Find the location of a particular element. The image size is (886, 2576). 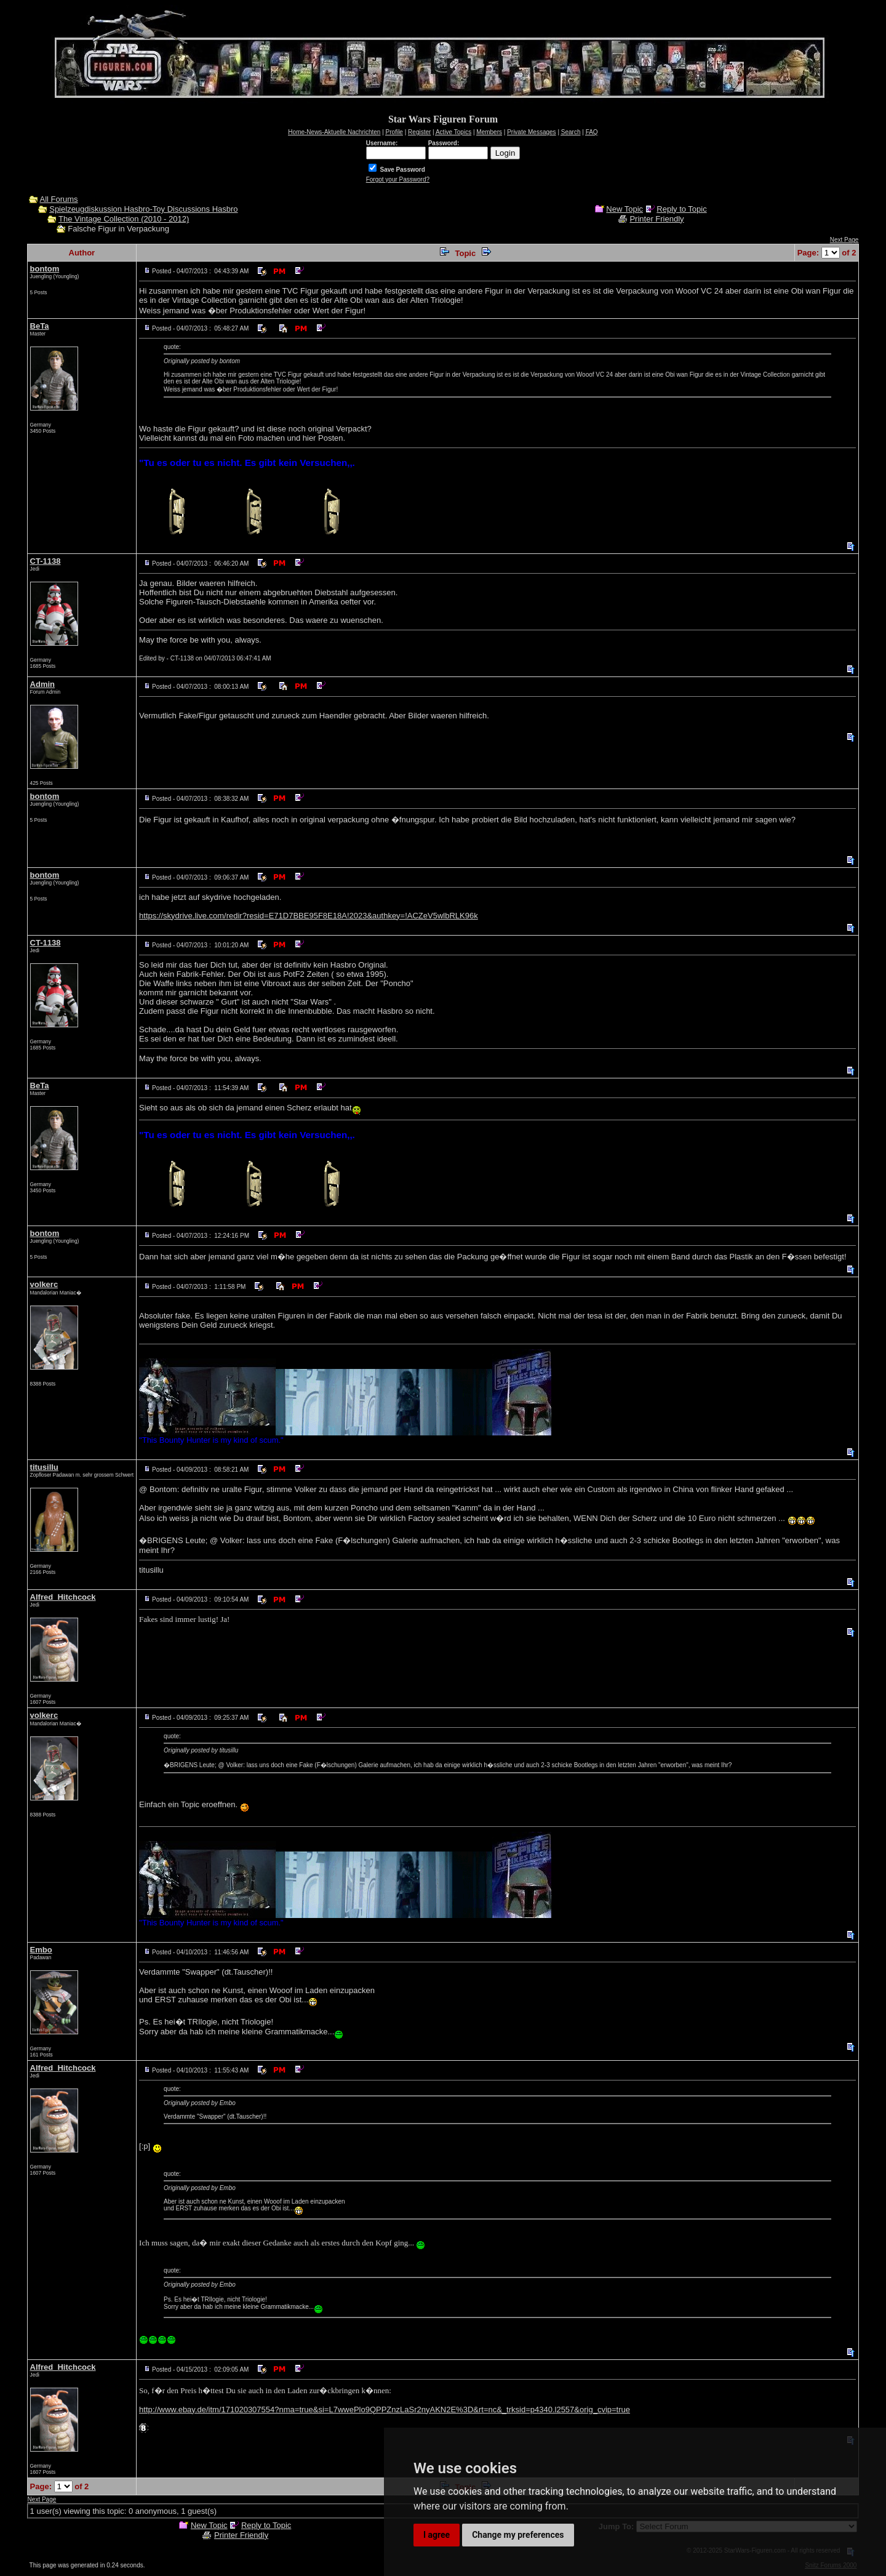

bontom is located at coordinates (45, 268).